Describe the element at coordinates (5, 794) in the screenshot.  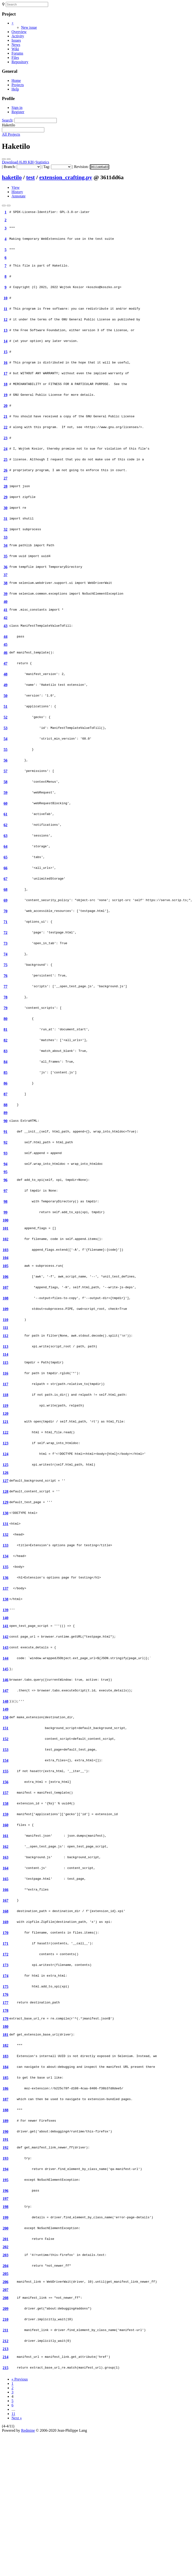
I see `56` at that location.